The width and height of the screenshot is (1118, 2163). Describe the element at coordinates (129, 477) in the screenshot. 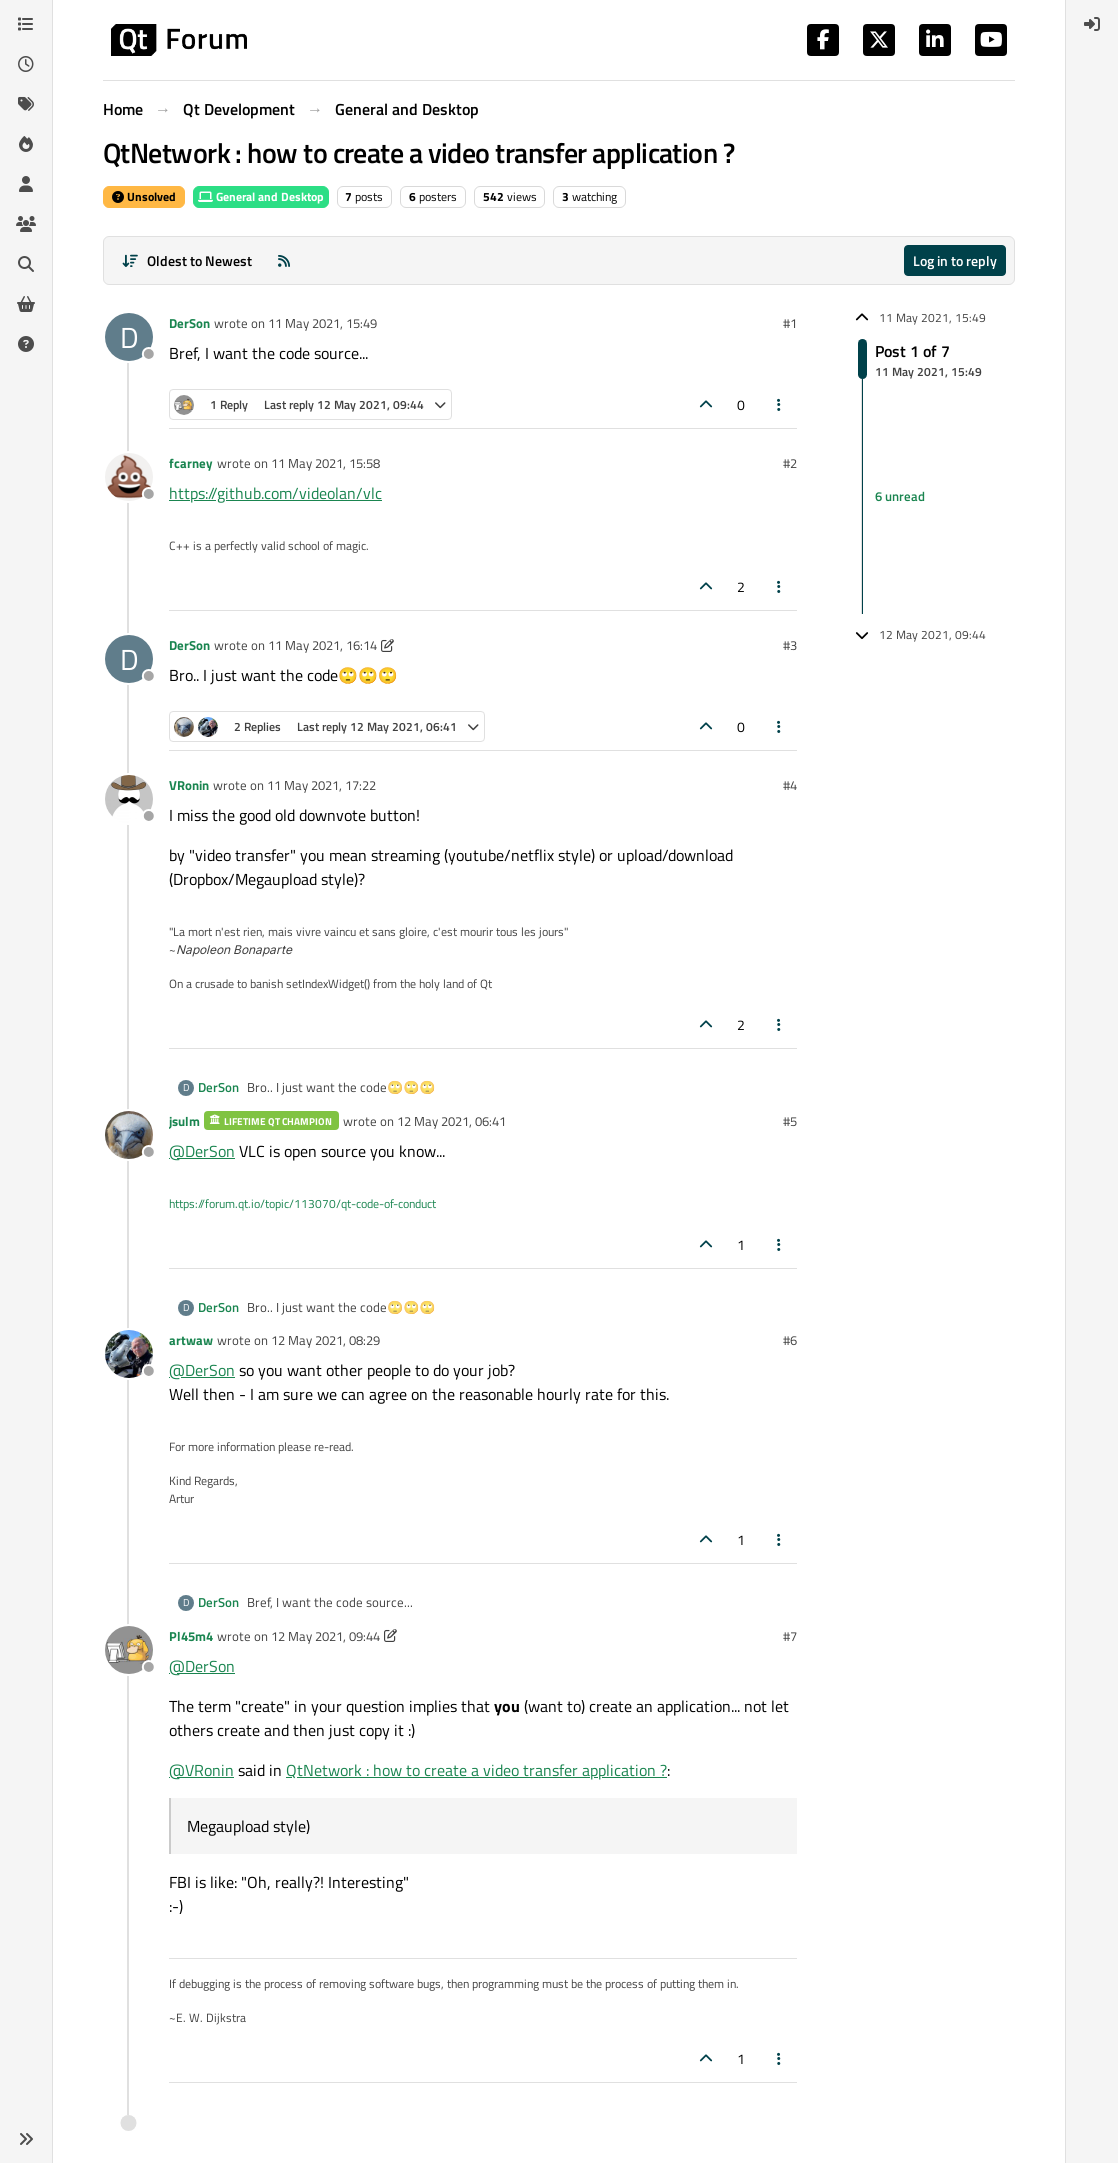

I see `[Profile page for user fcarney]` at that location.